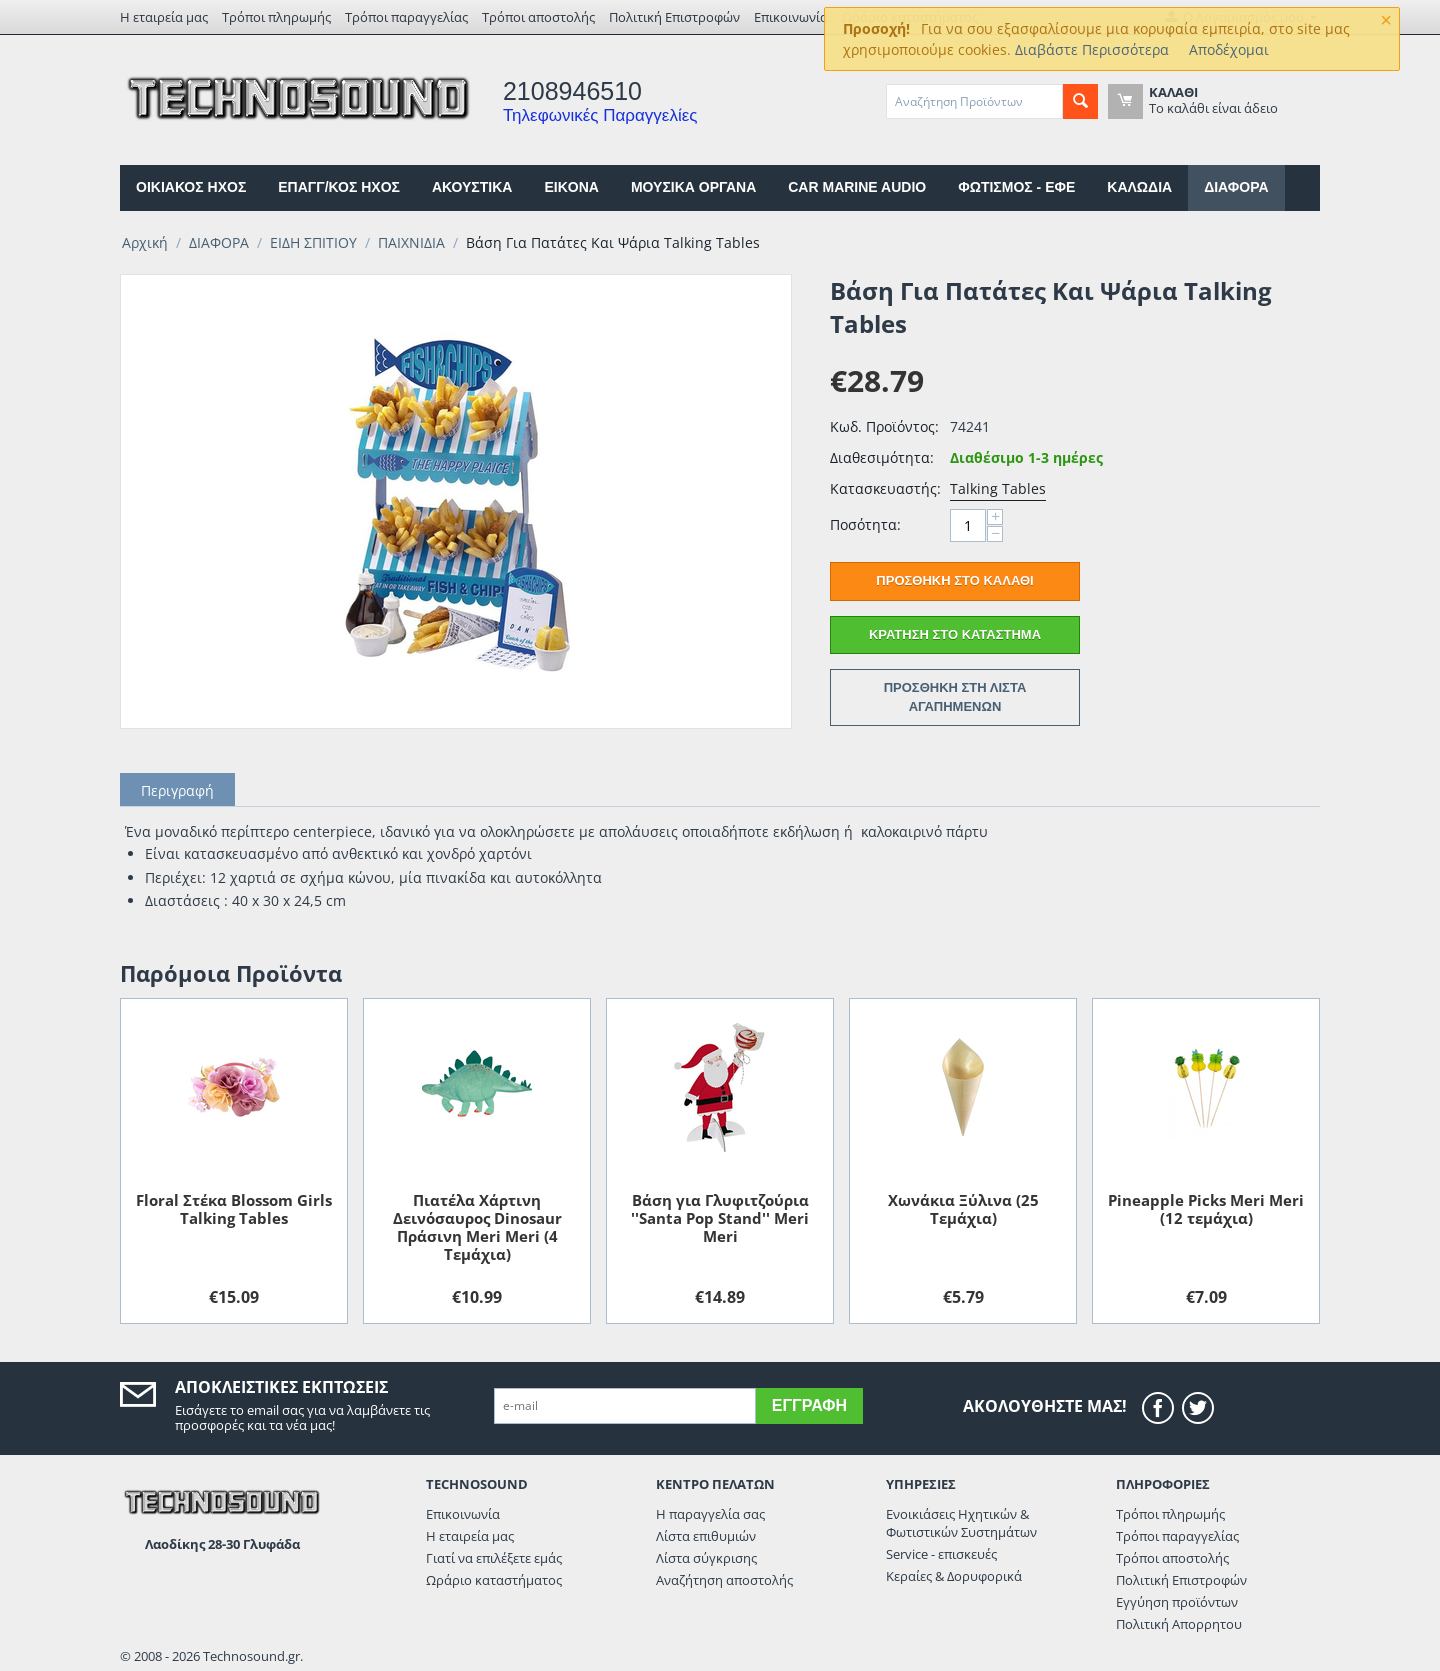 The width and height of the screenshot is (1440, 1671). Describe the element at coordinates (884, 426) in the screenshot. I see `Κωδ. Προϊόντος:` at that location.